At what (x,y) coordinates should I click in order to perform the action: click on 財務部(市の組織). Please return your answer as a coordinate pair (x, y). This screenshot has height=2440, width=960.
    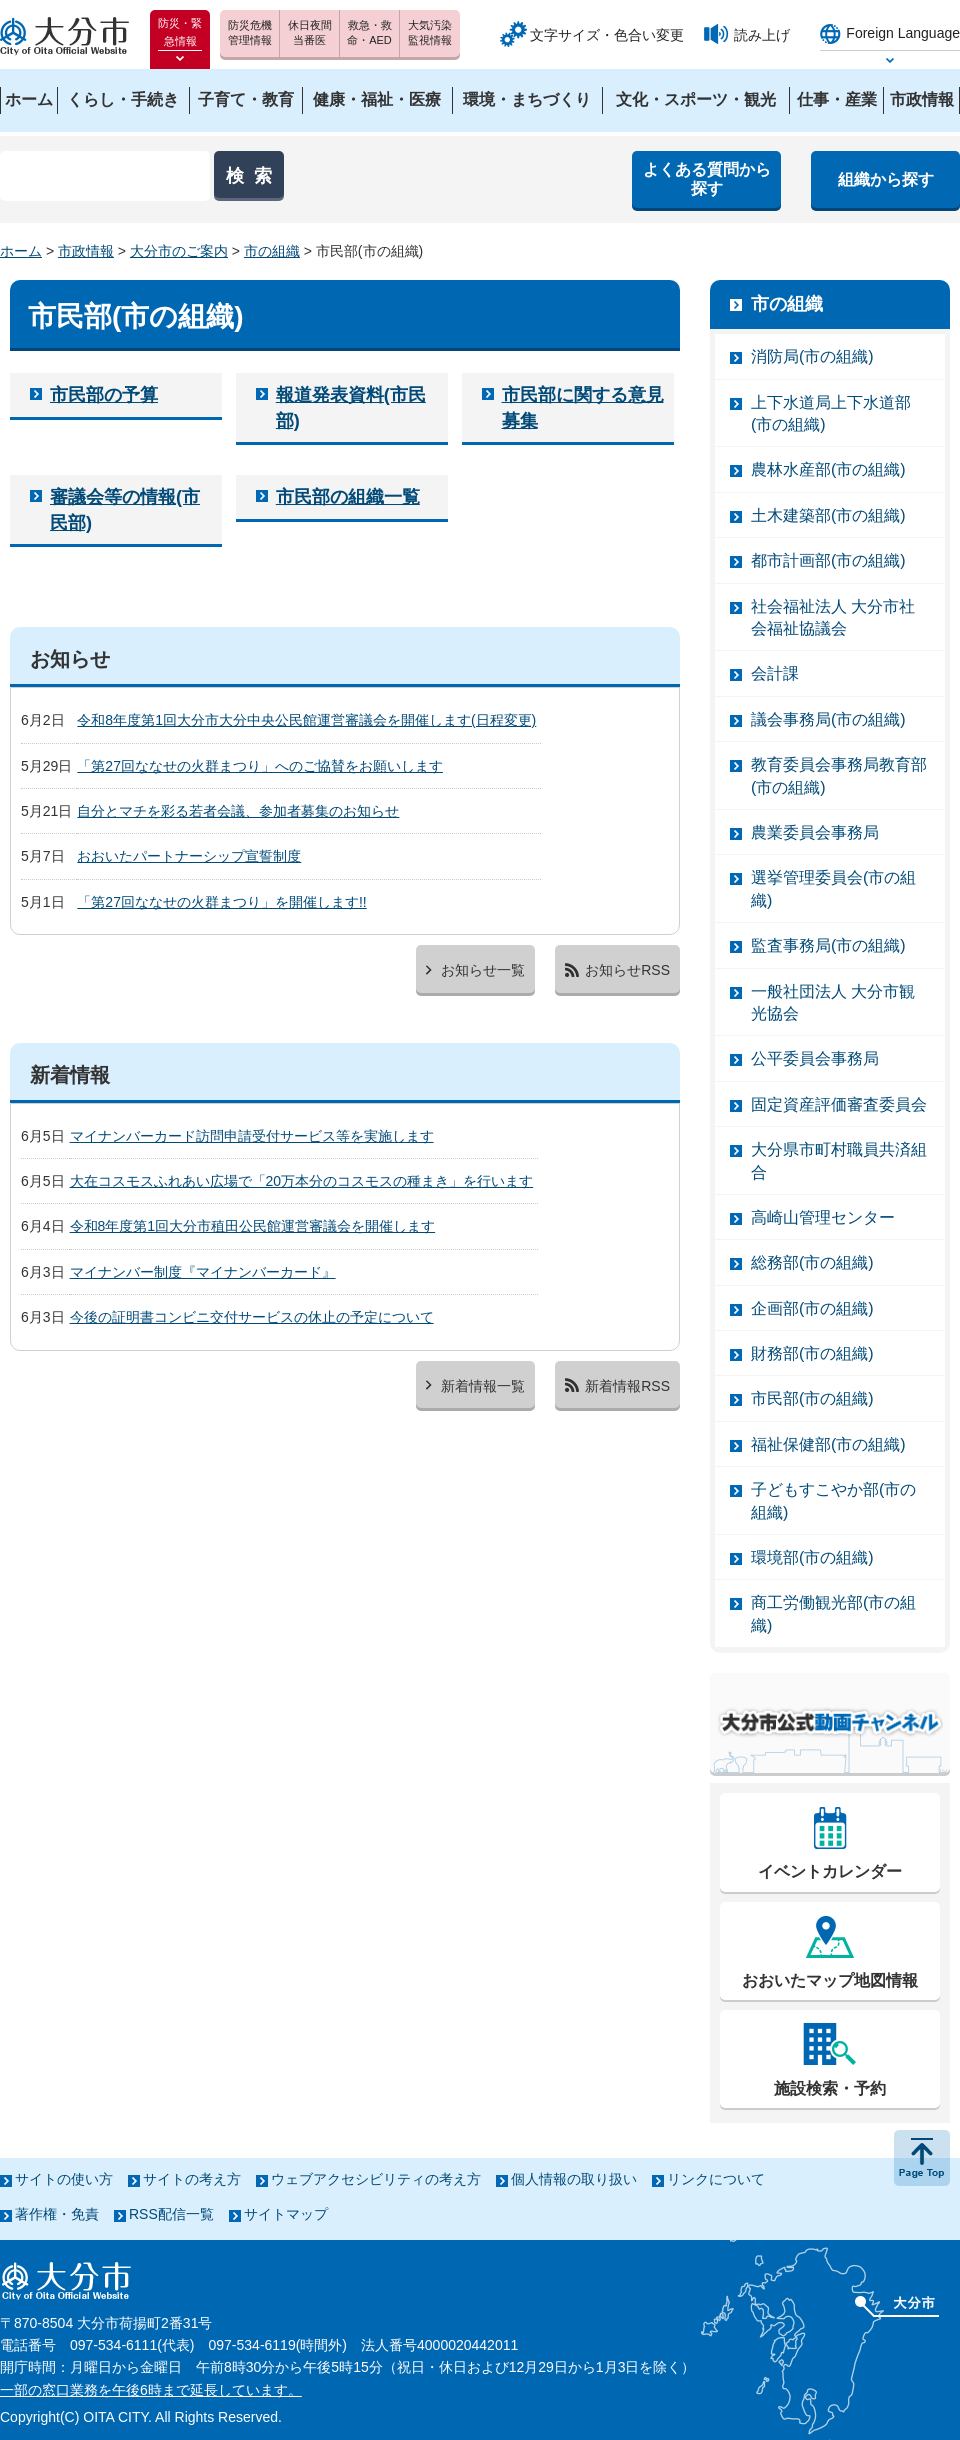
    Looking at the image, I should click on (812, 1353).